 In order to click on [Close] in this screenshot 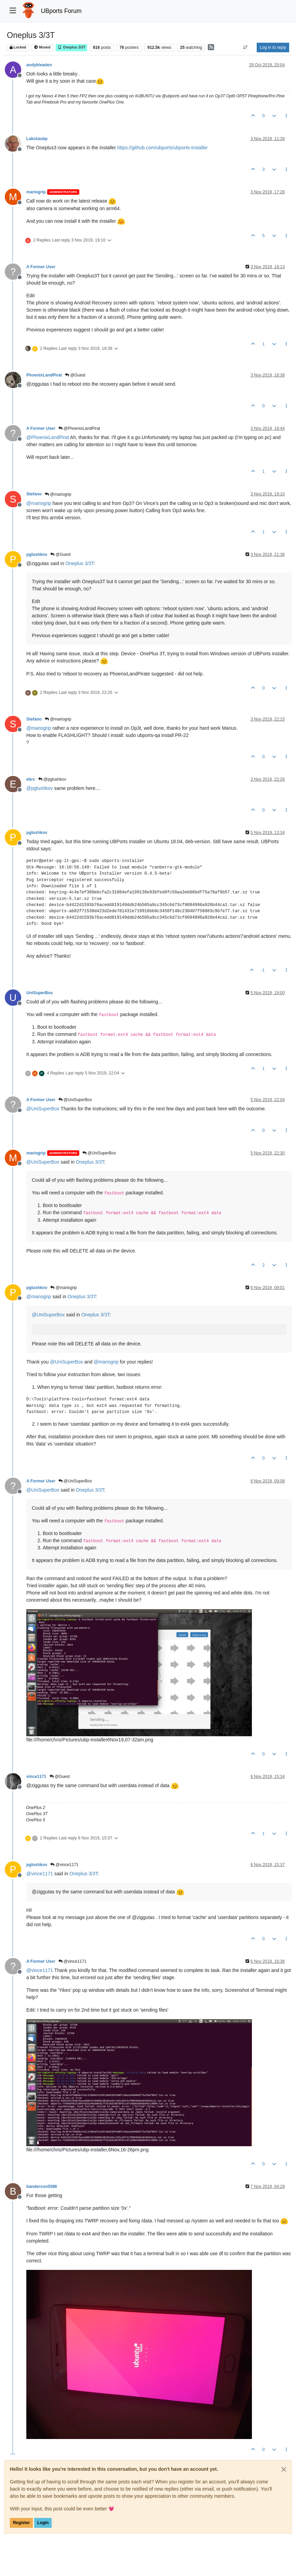, I will do `click(284, 2469)`.